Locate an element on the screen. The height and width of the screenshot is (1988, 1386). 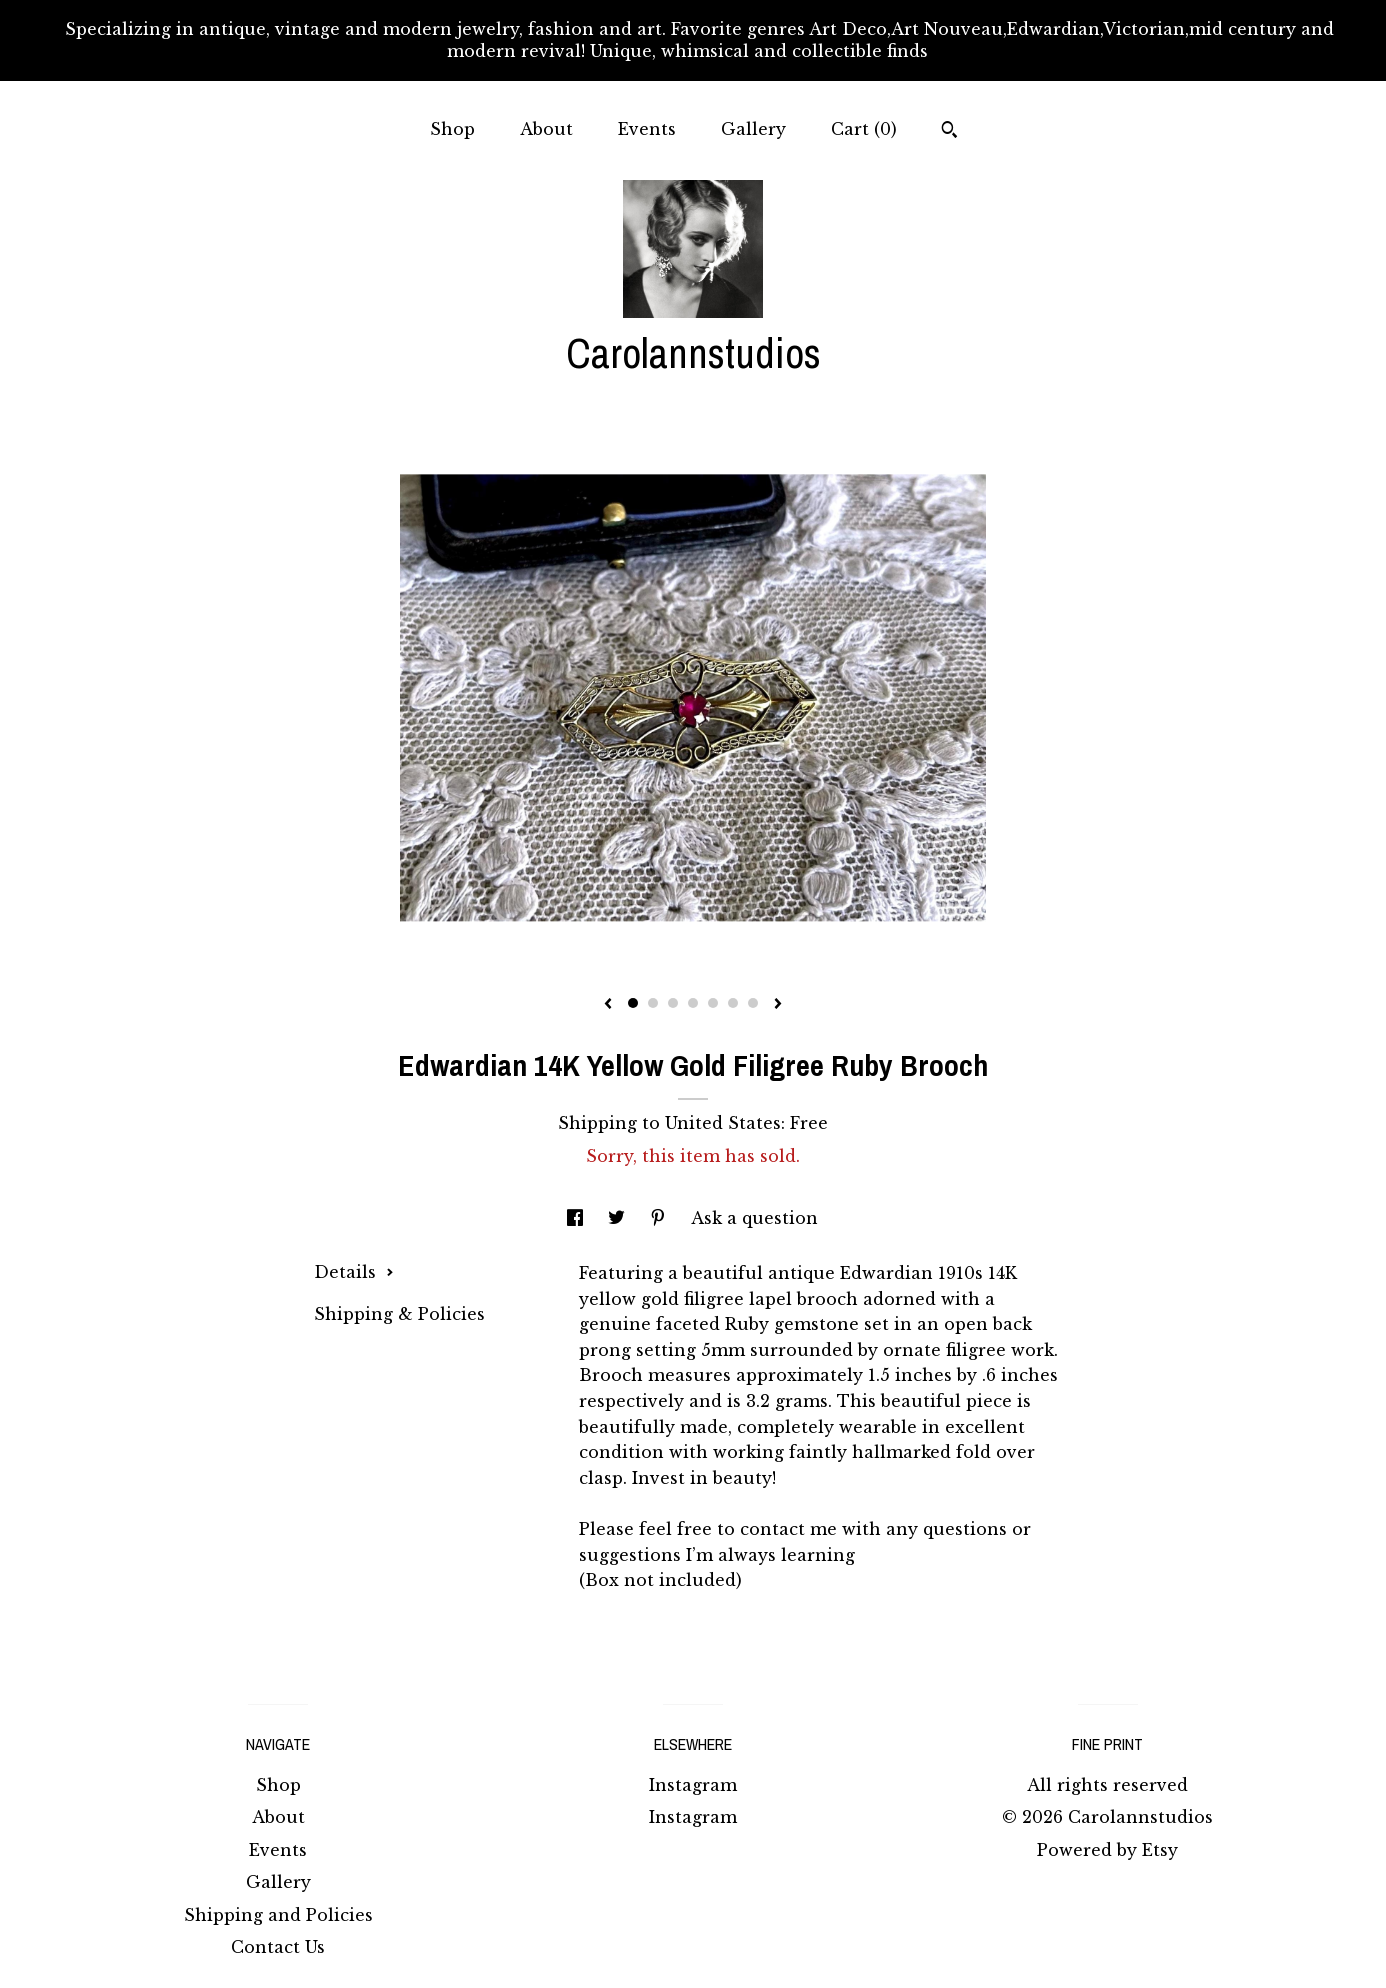
United States is located at coordinates (723, 1123).